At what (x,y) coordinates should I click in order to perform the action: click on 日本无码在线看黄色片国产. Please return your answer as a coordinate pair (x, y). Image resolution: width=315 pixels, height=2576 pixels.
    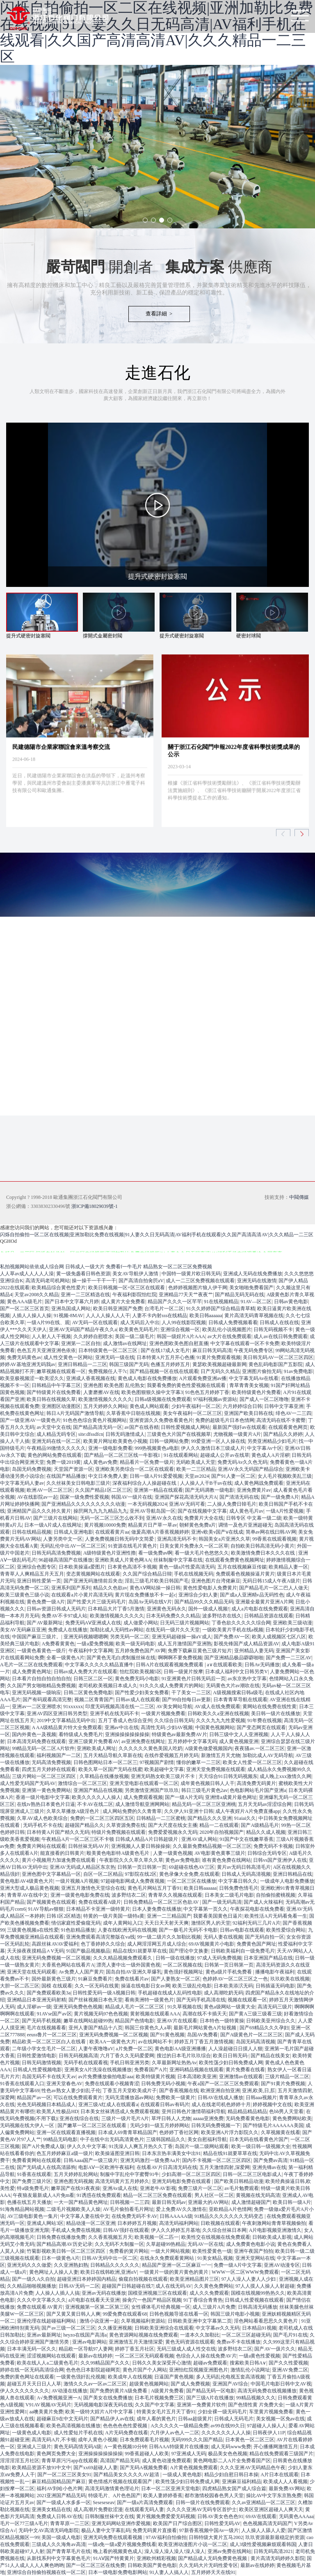
    Looking at the image, I should click on (258, 2139).